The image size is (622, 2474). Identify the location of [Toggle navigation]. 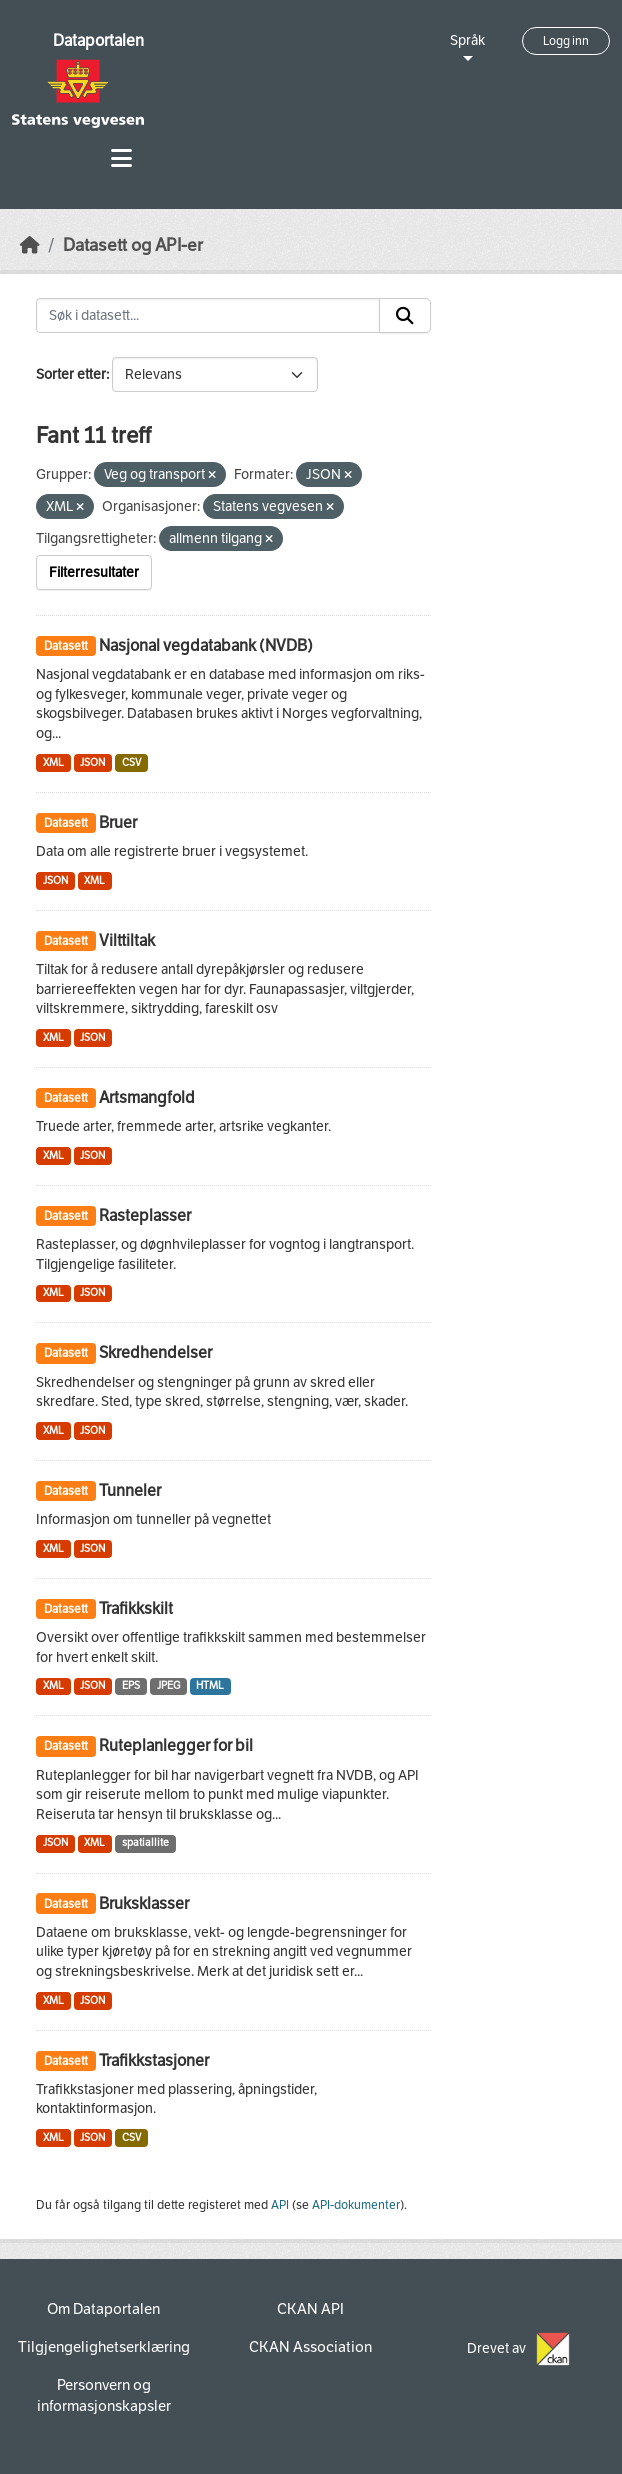
(121, 158).